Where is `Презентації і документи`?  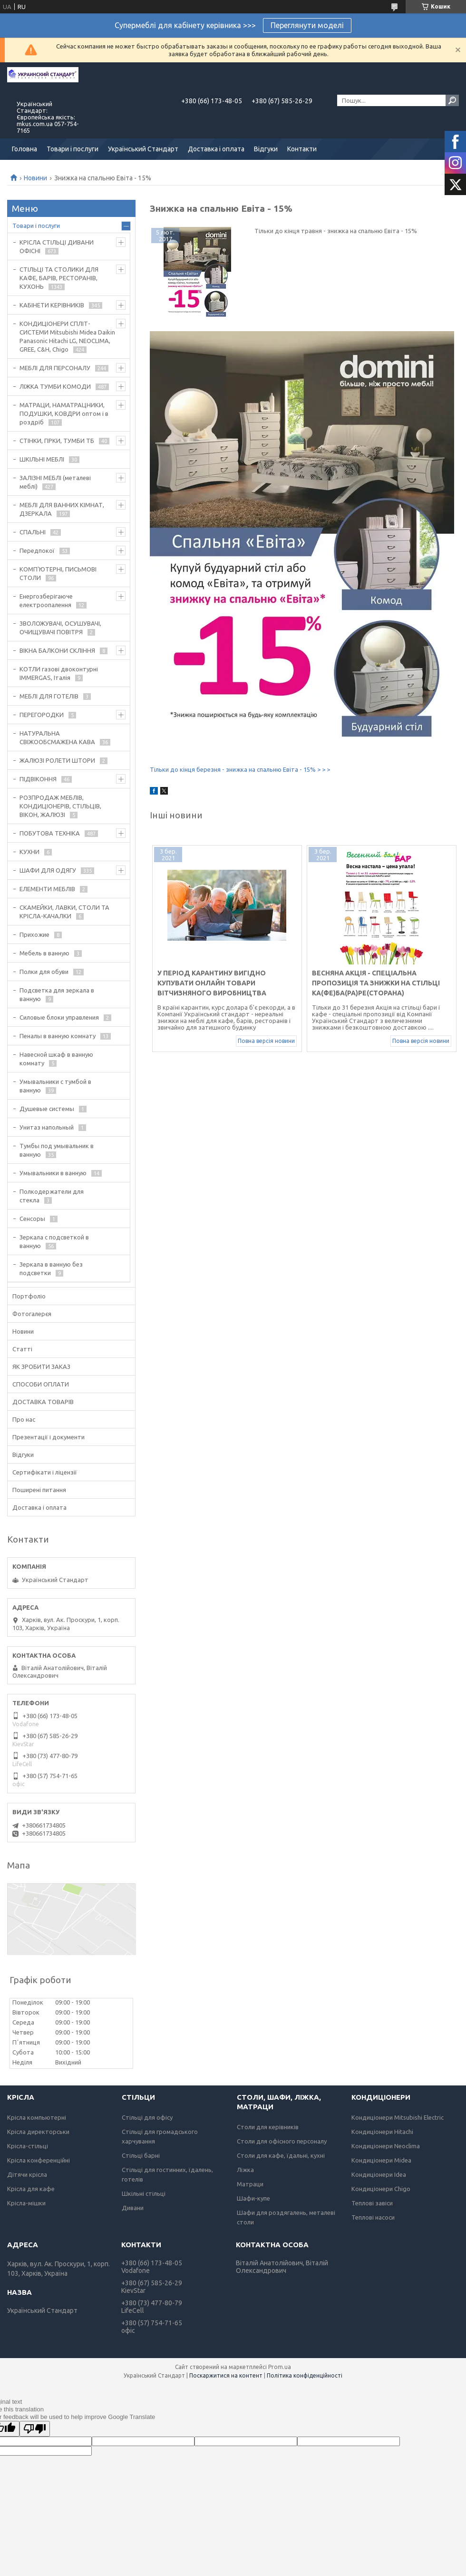
Презентації і документи is located at coordinates (48, 1437).